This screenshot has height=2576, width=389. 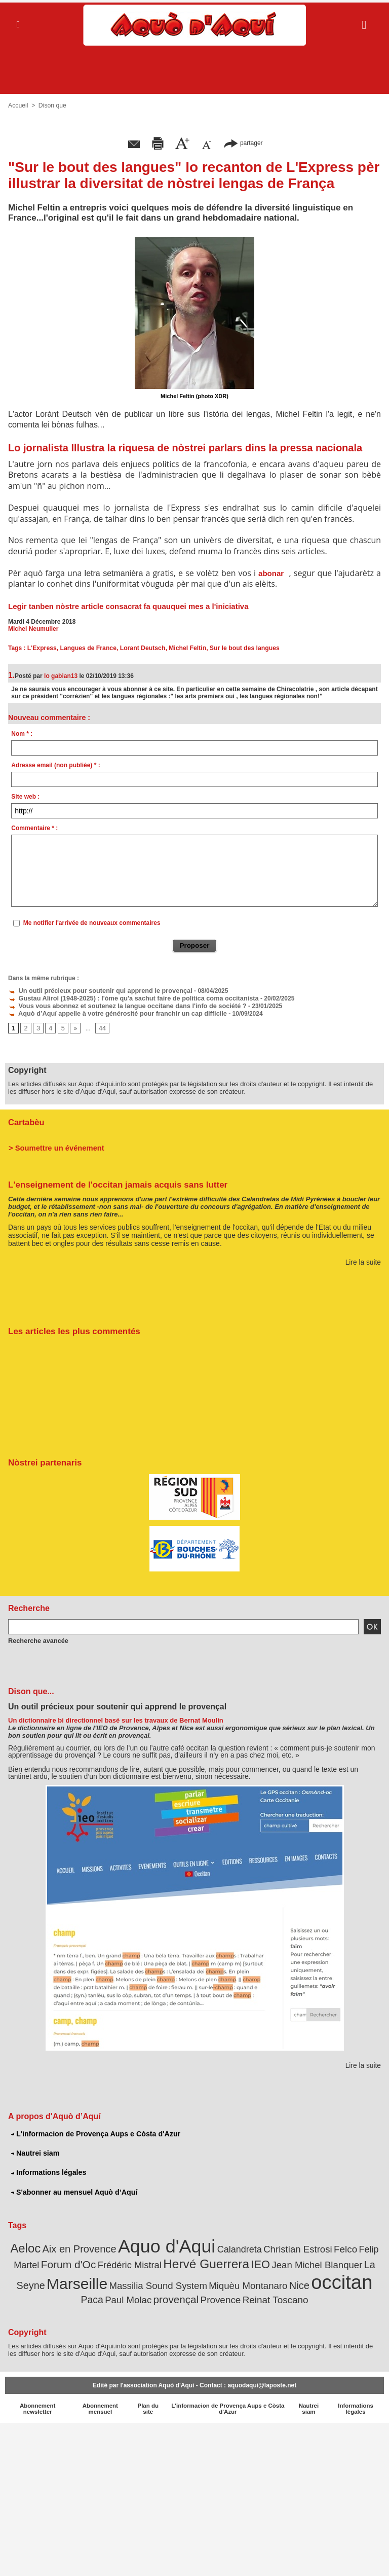 I want to click on Jean Michel Blanquer, so click(x=295, y=2261).